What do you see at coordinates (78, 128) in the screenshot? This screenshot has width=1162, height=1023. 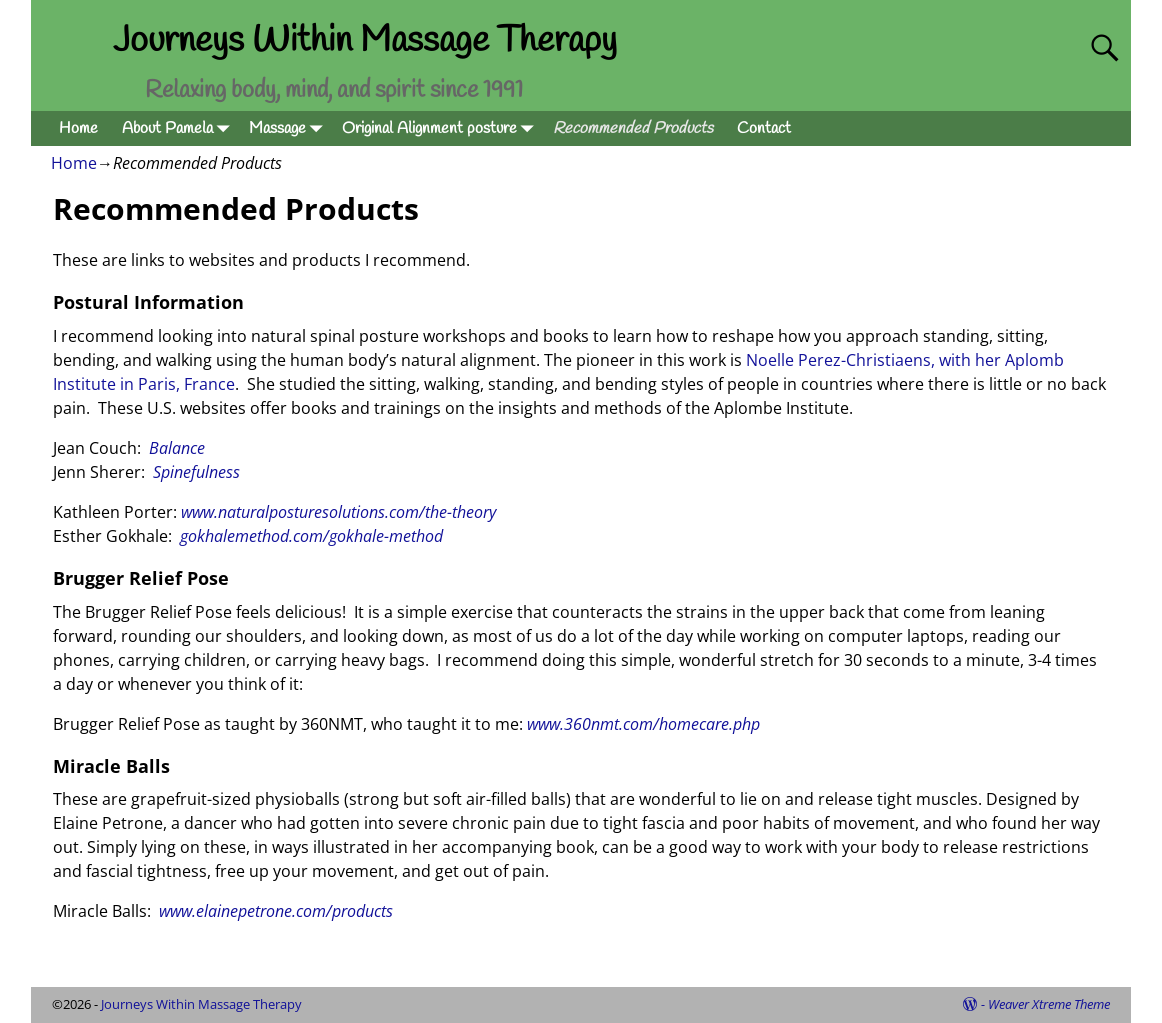 I see `Home` at bounding box center [78, 128].